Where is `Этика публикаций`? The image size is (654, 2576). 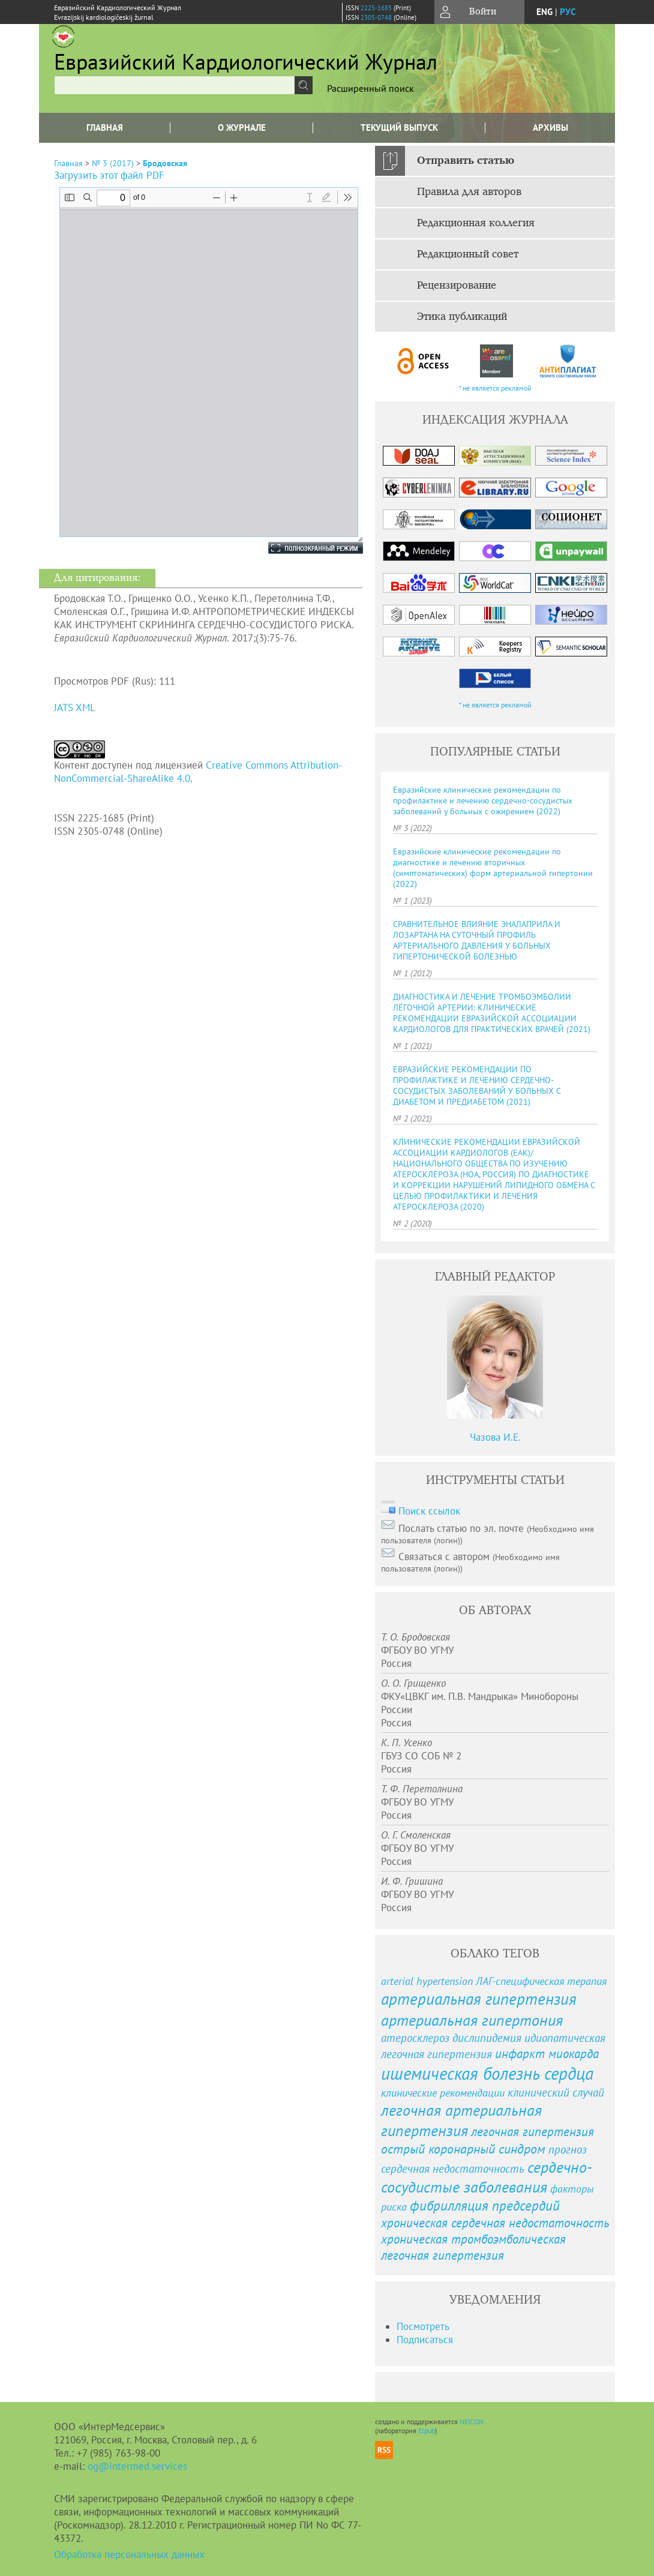
Этика публикаций is located at coordinates (462, 316).